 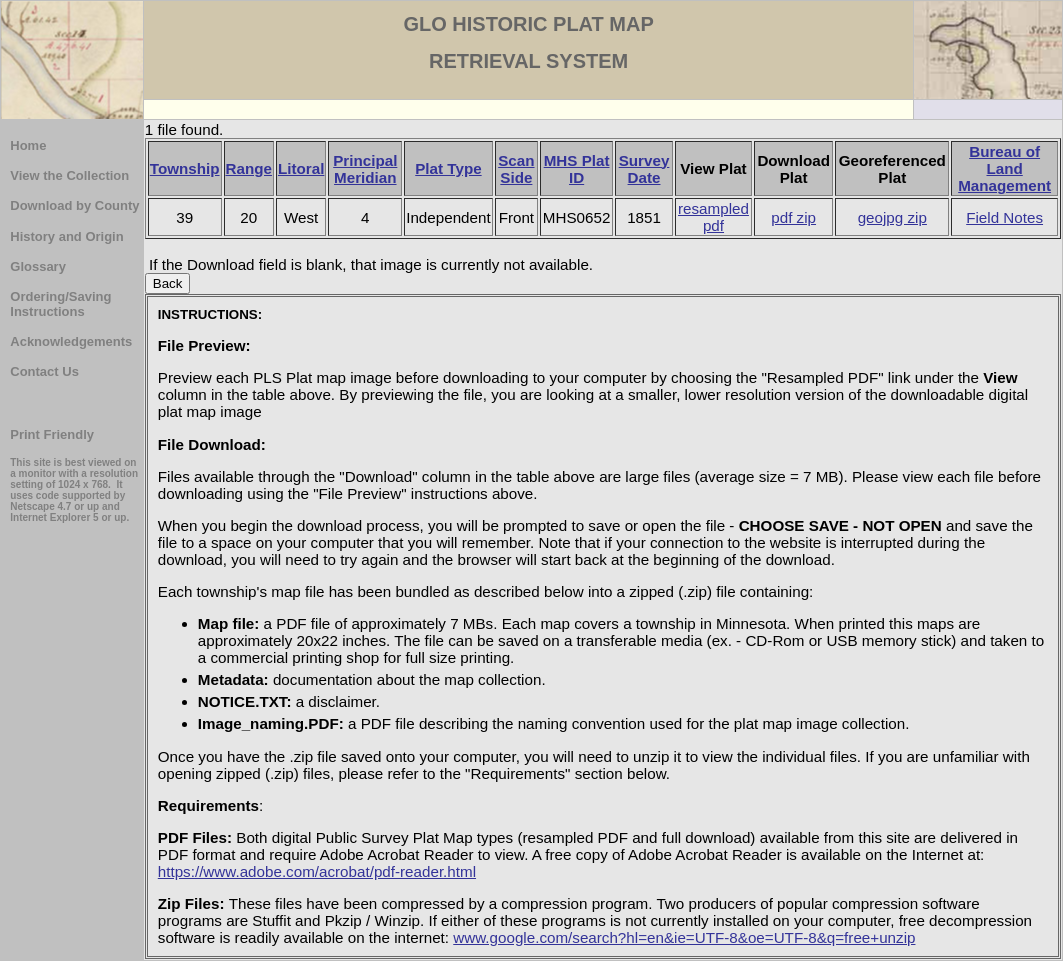 I want to click on www.google.com/search?hl=en&ie=UTF-8&oe=UTF-8&q=free+unzip, so click(x=684, y=937).